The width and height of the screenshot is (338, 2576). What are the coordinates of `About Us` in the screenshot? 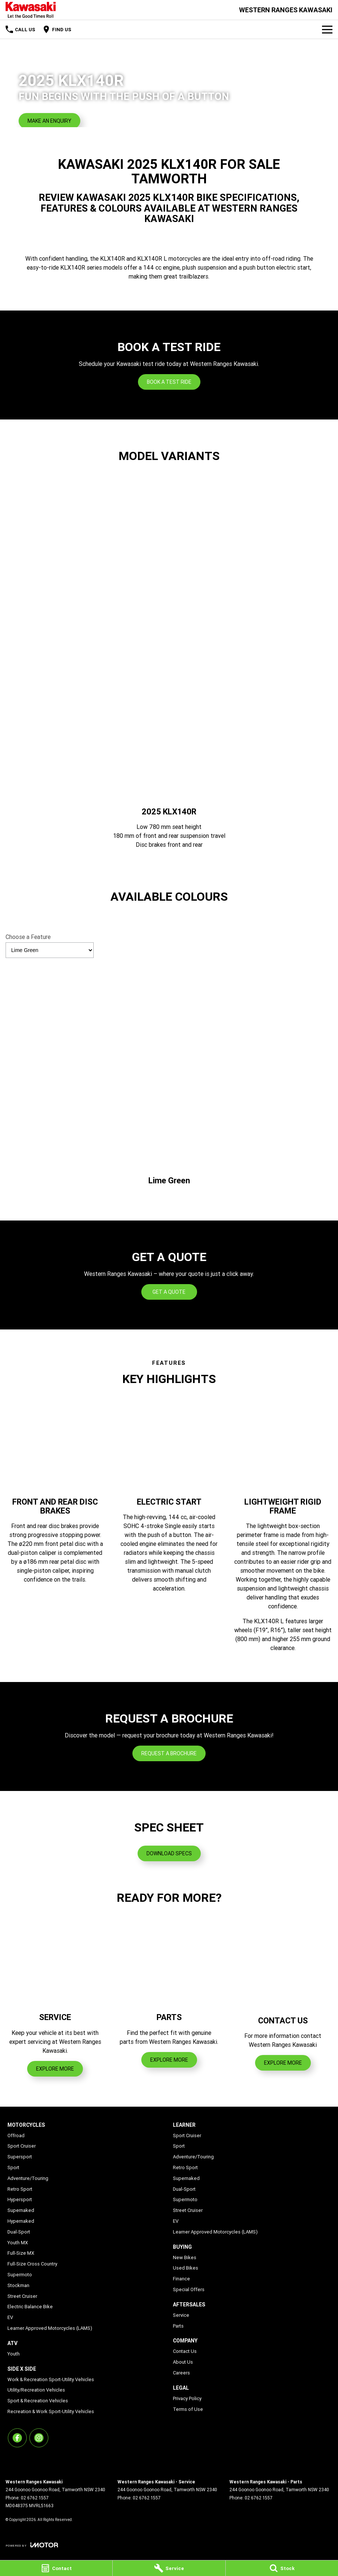 It's located at (183, 2362).